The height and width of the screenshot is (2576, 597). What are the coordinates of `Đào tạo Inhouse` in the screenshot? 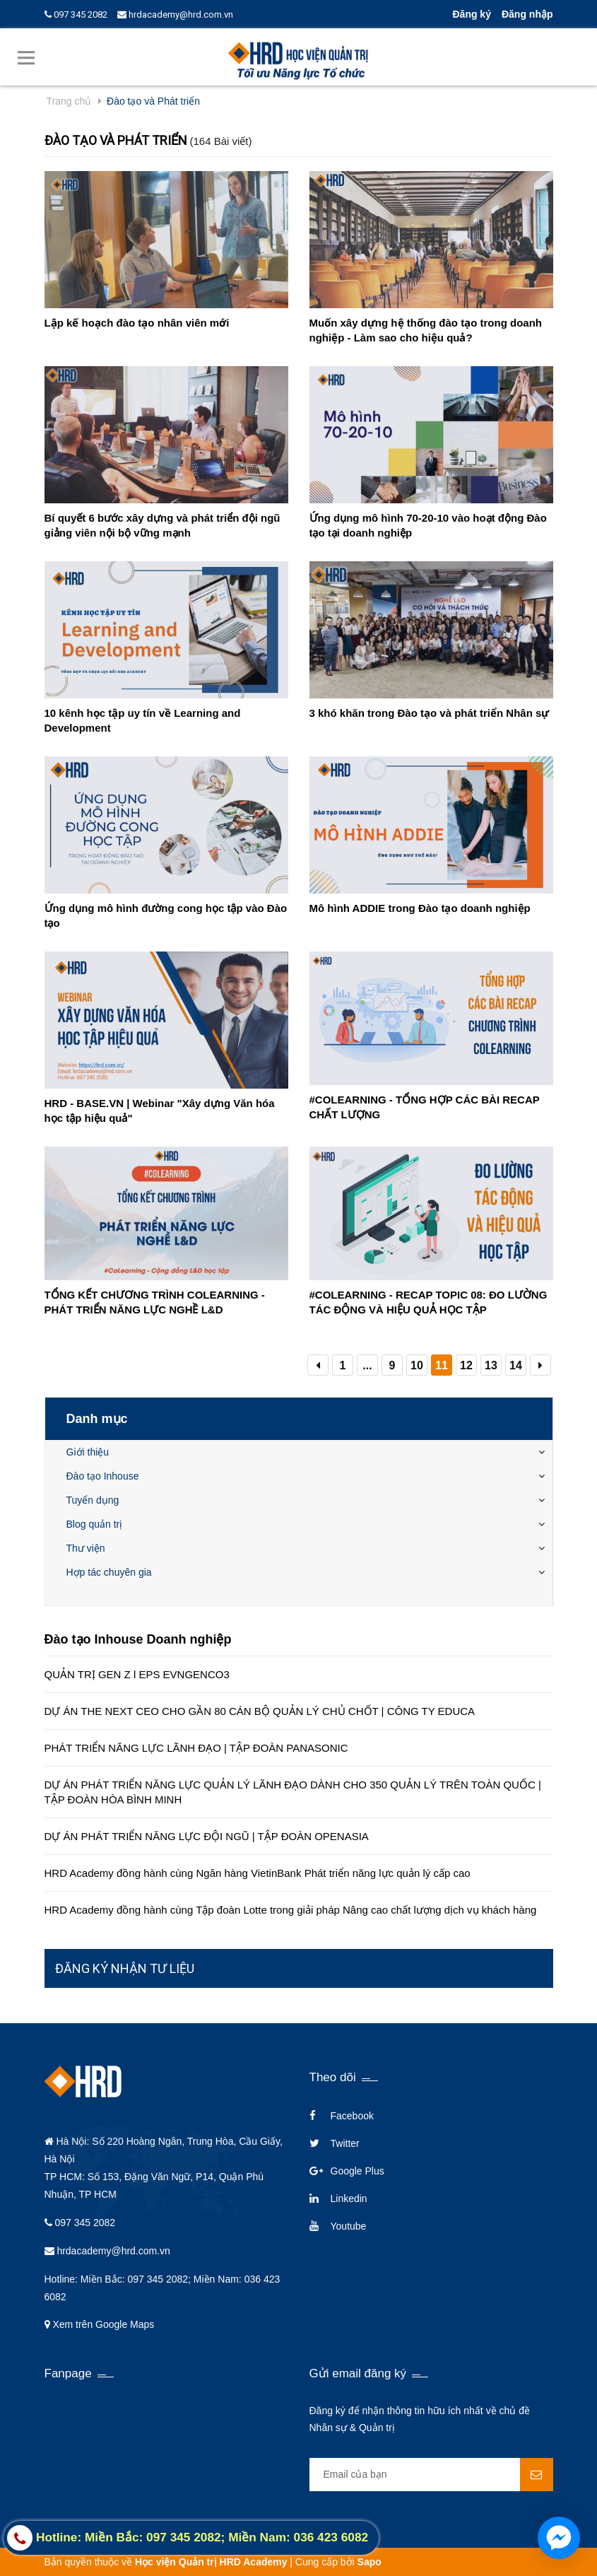 It's located at (102, 1476).